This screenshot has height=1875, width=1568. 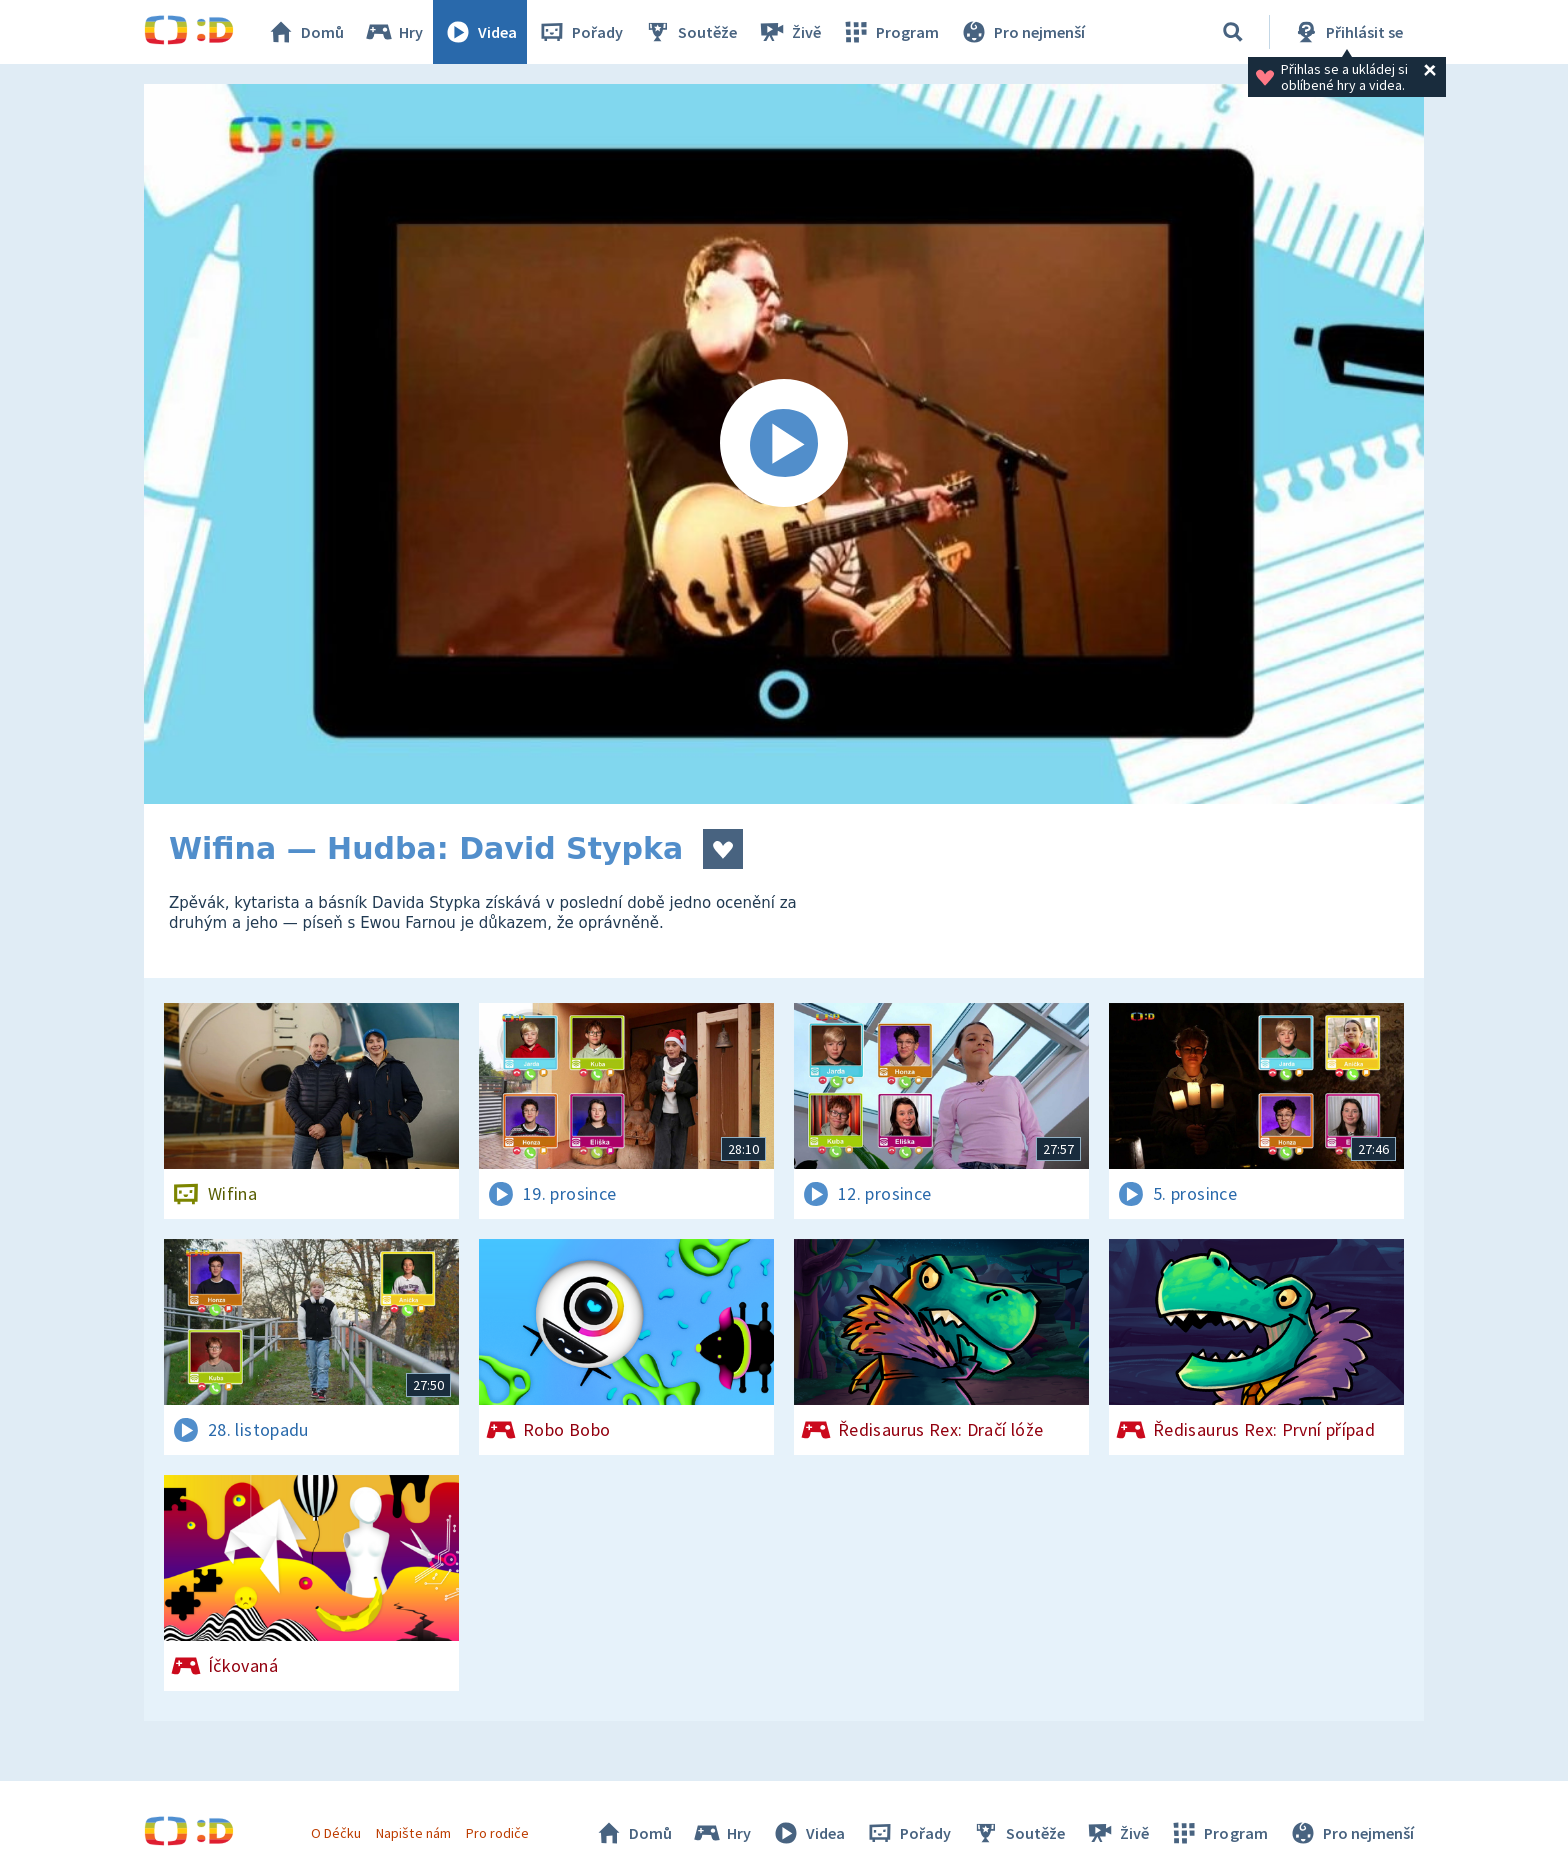 I want to click on Pořady, so click(x=580, y=32).